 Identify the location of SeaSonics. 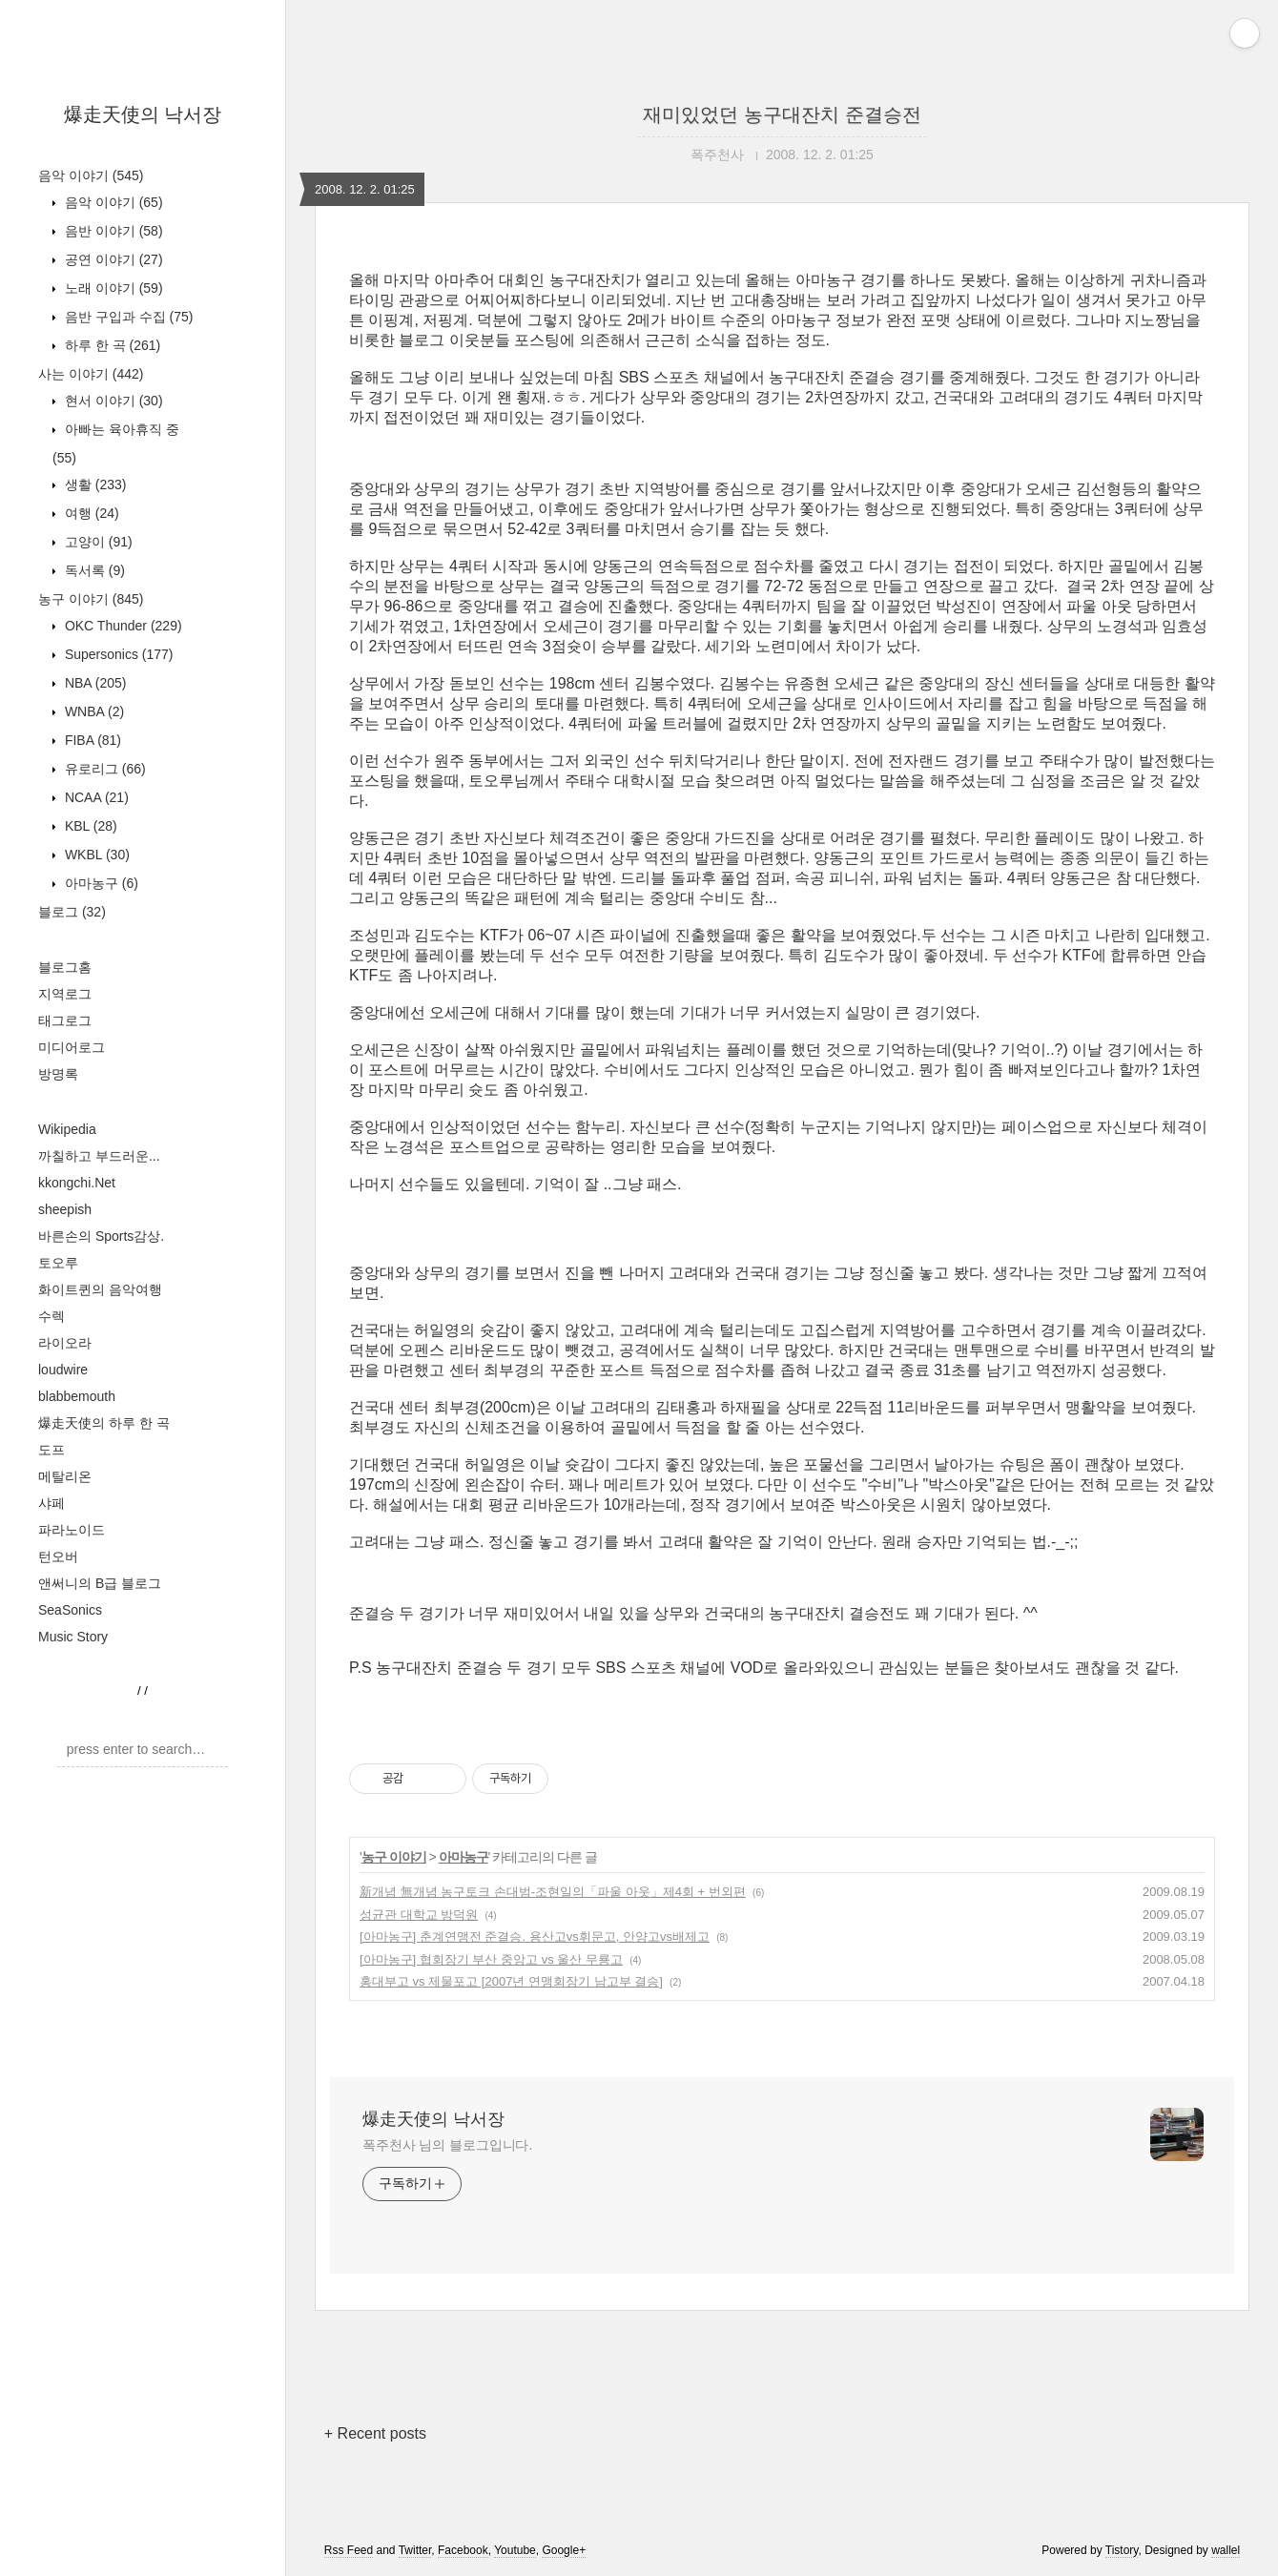
(70, 1610).